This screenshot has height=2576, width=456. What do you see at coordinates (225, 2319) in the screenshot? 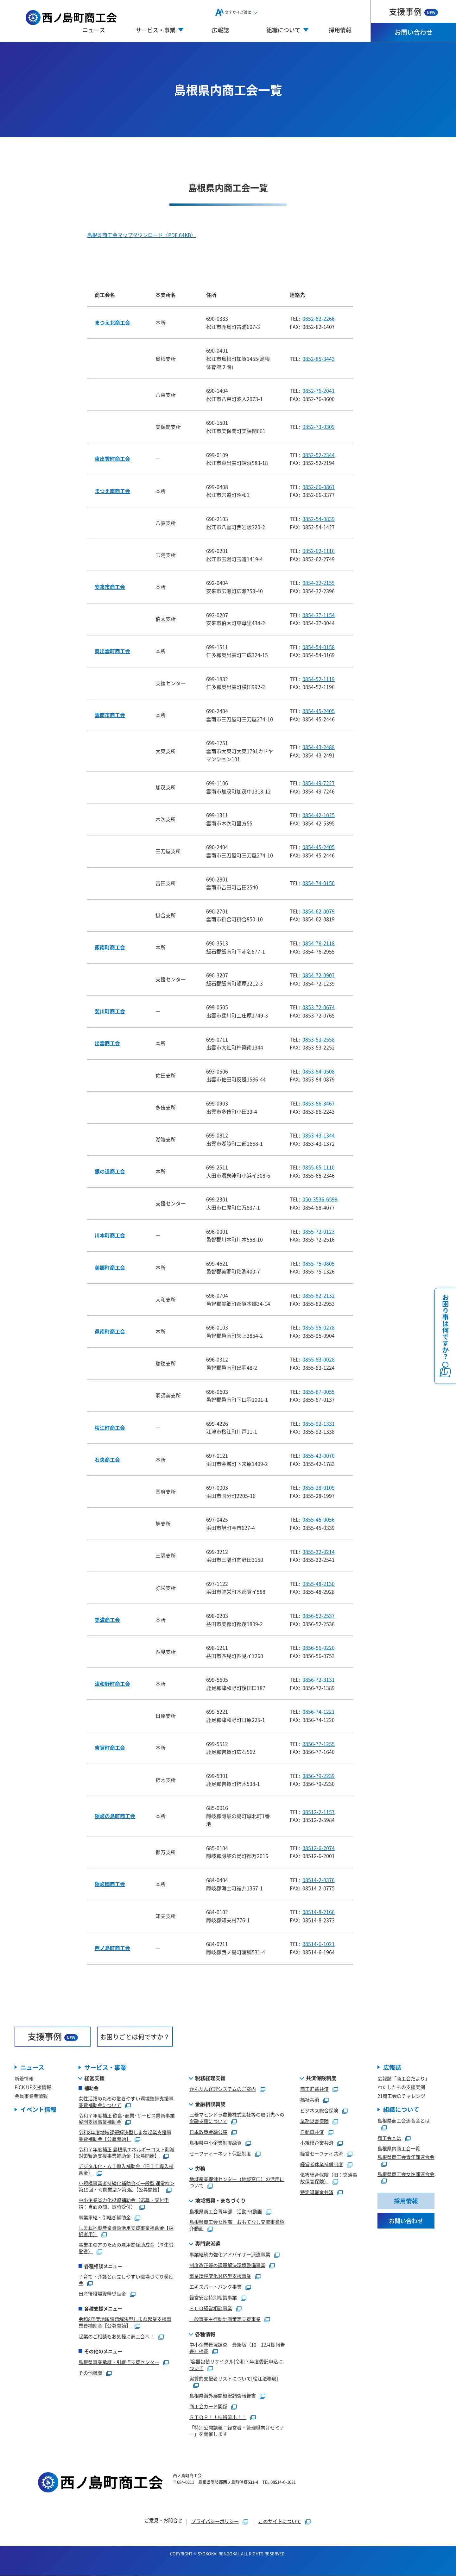
I see `一般事業主行動計画策定支援事業` at bounding box center [225, 2319].